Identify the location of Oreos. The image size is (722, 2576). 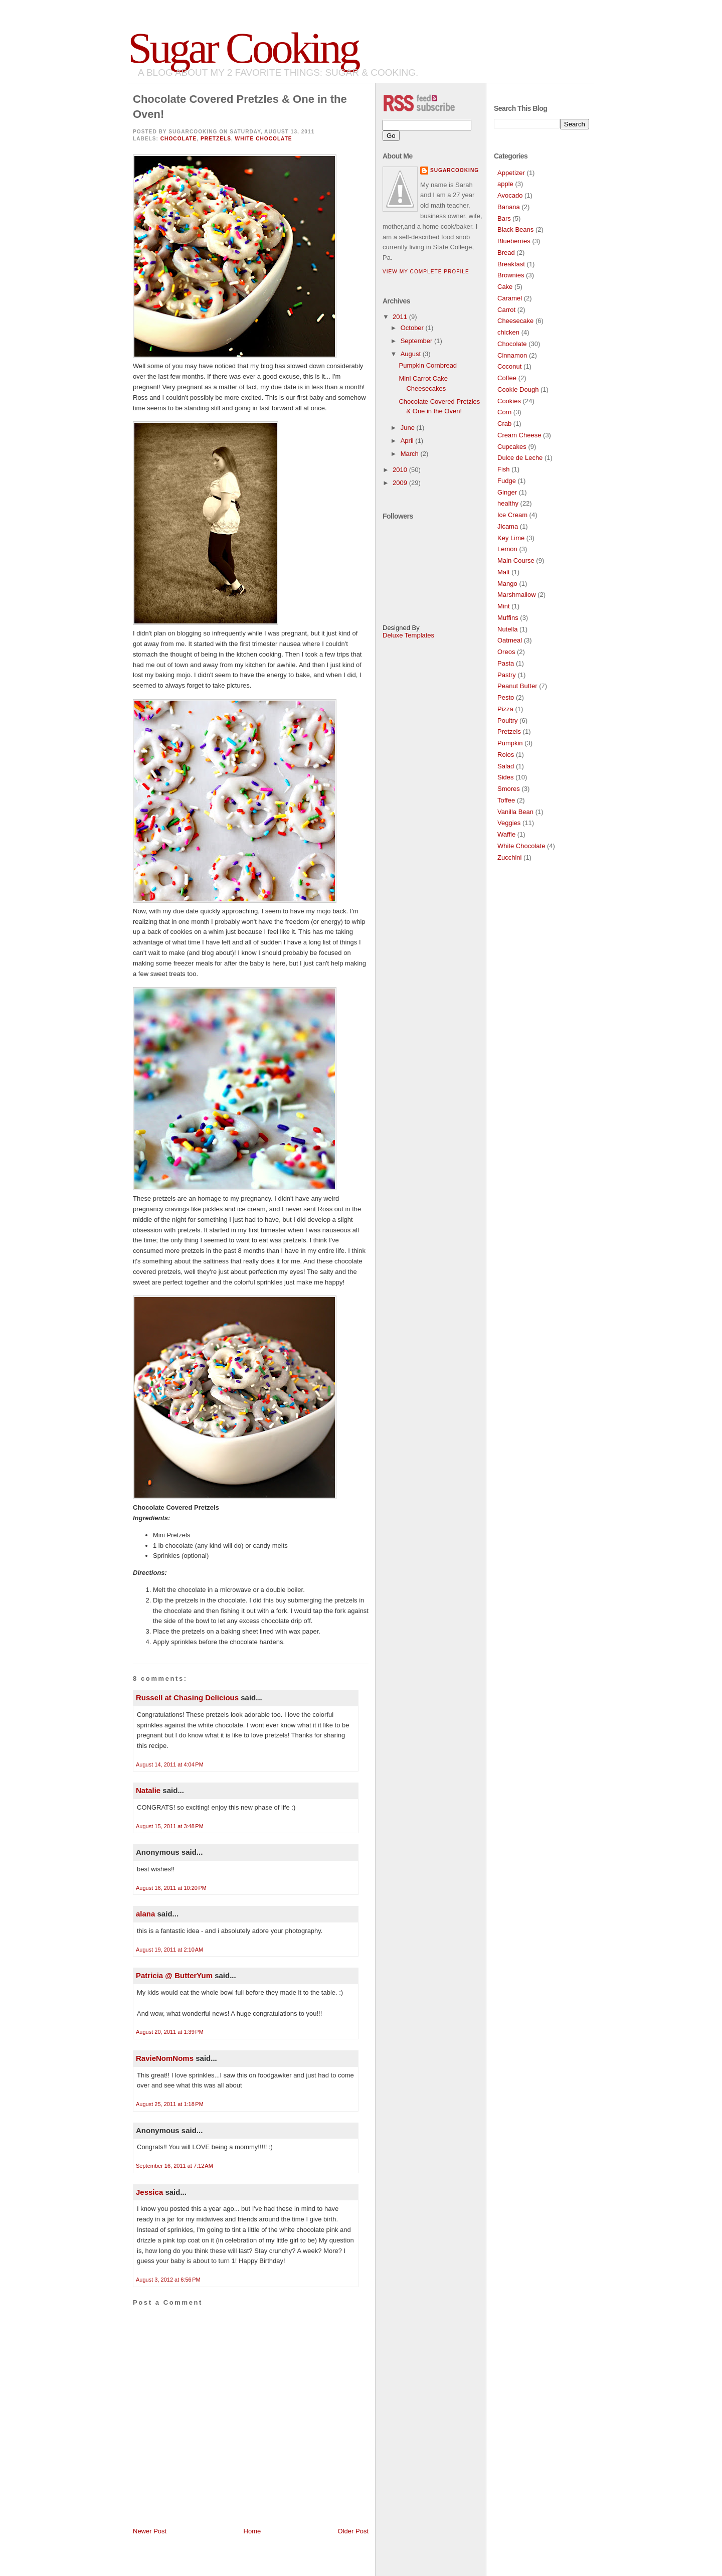
(506, 652).